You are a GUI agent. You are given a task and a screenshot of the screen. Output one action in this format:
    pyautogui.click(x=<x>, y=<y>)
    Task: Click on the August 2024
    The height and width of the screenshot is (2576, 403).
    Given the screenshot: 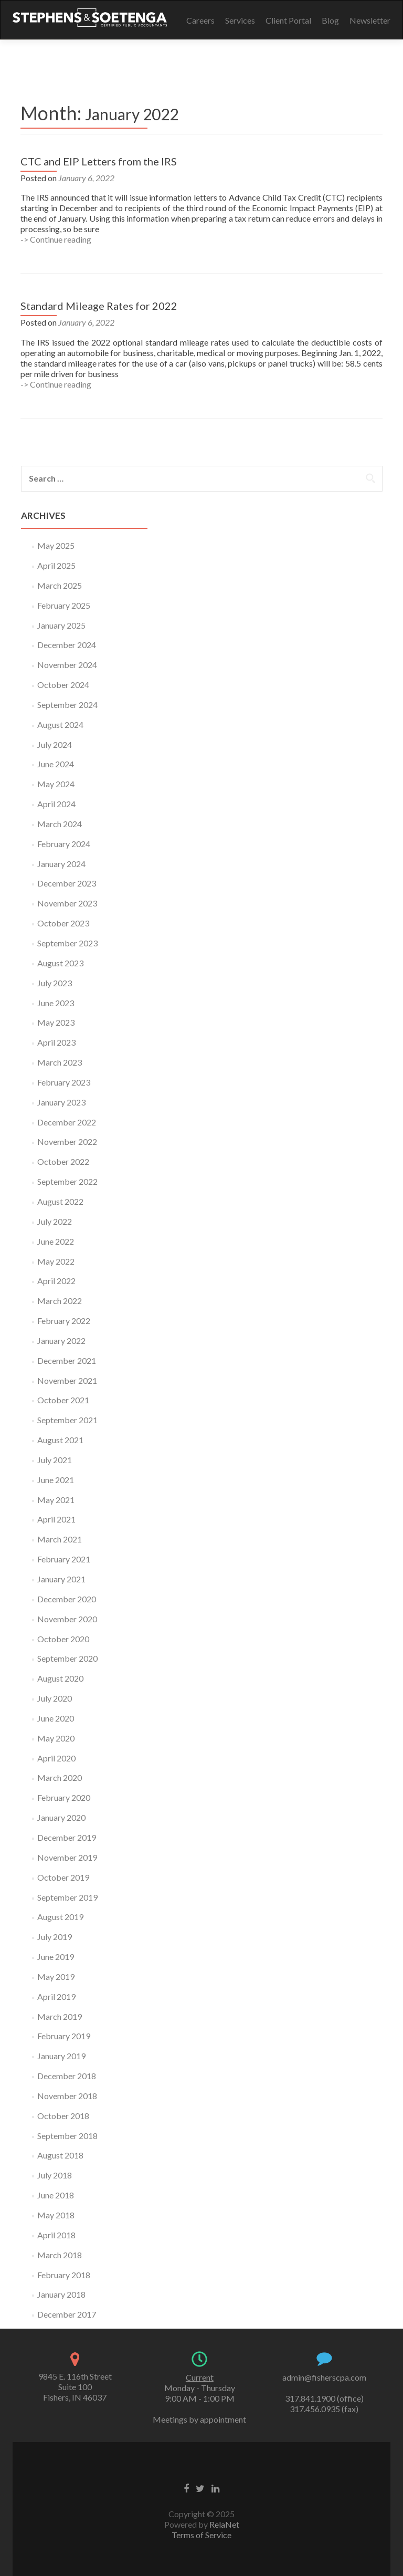 What is the action you would take?
    pyautogui.click(x=60, y=724)
    